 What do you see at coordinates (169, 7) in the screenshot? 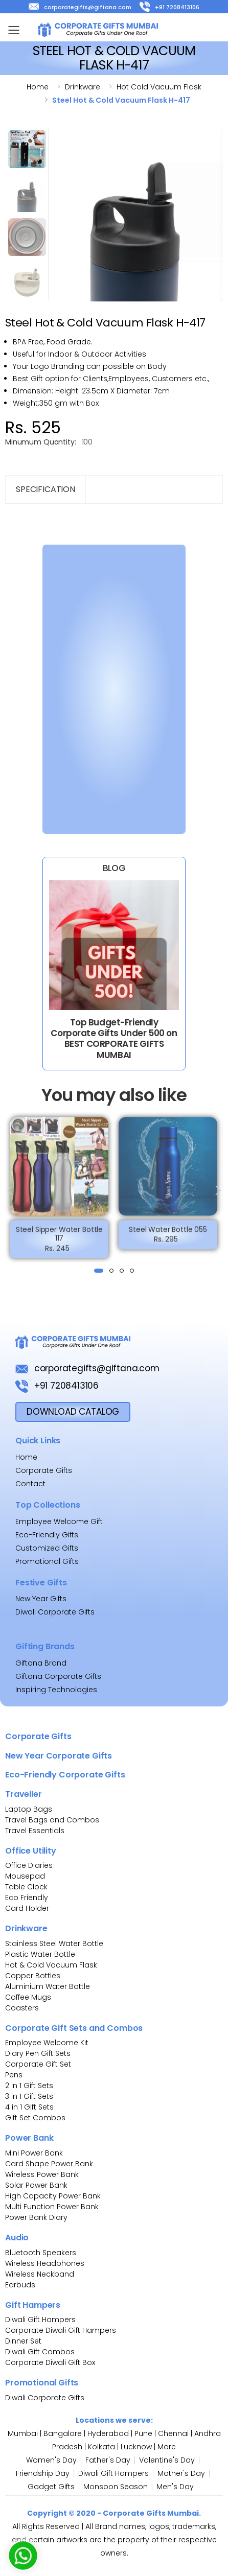
I see `+91 7208413106` at bounding box center [169, 7].